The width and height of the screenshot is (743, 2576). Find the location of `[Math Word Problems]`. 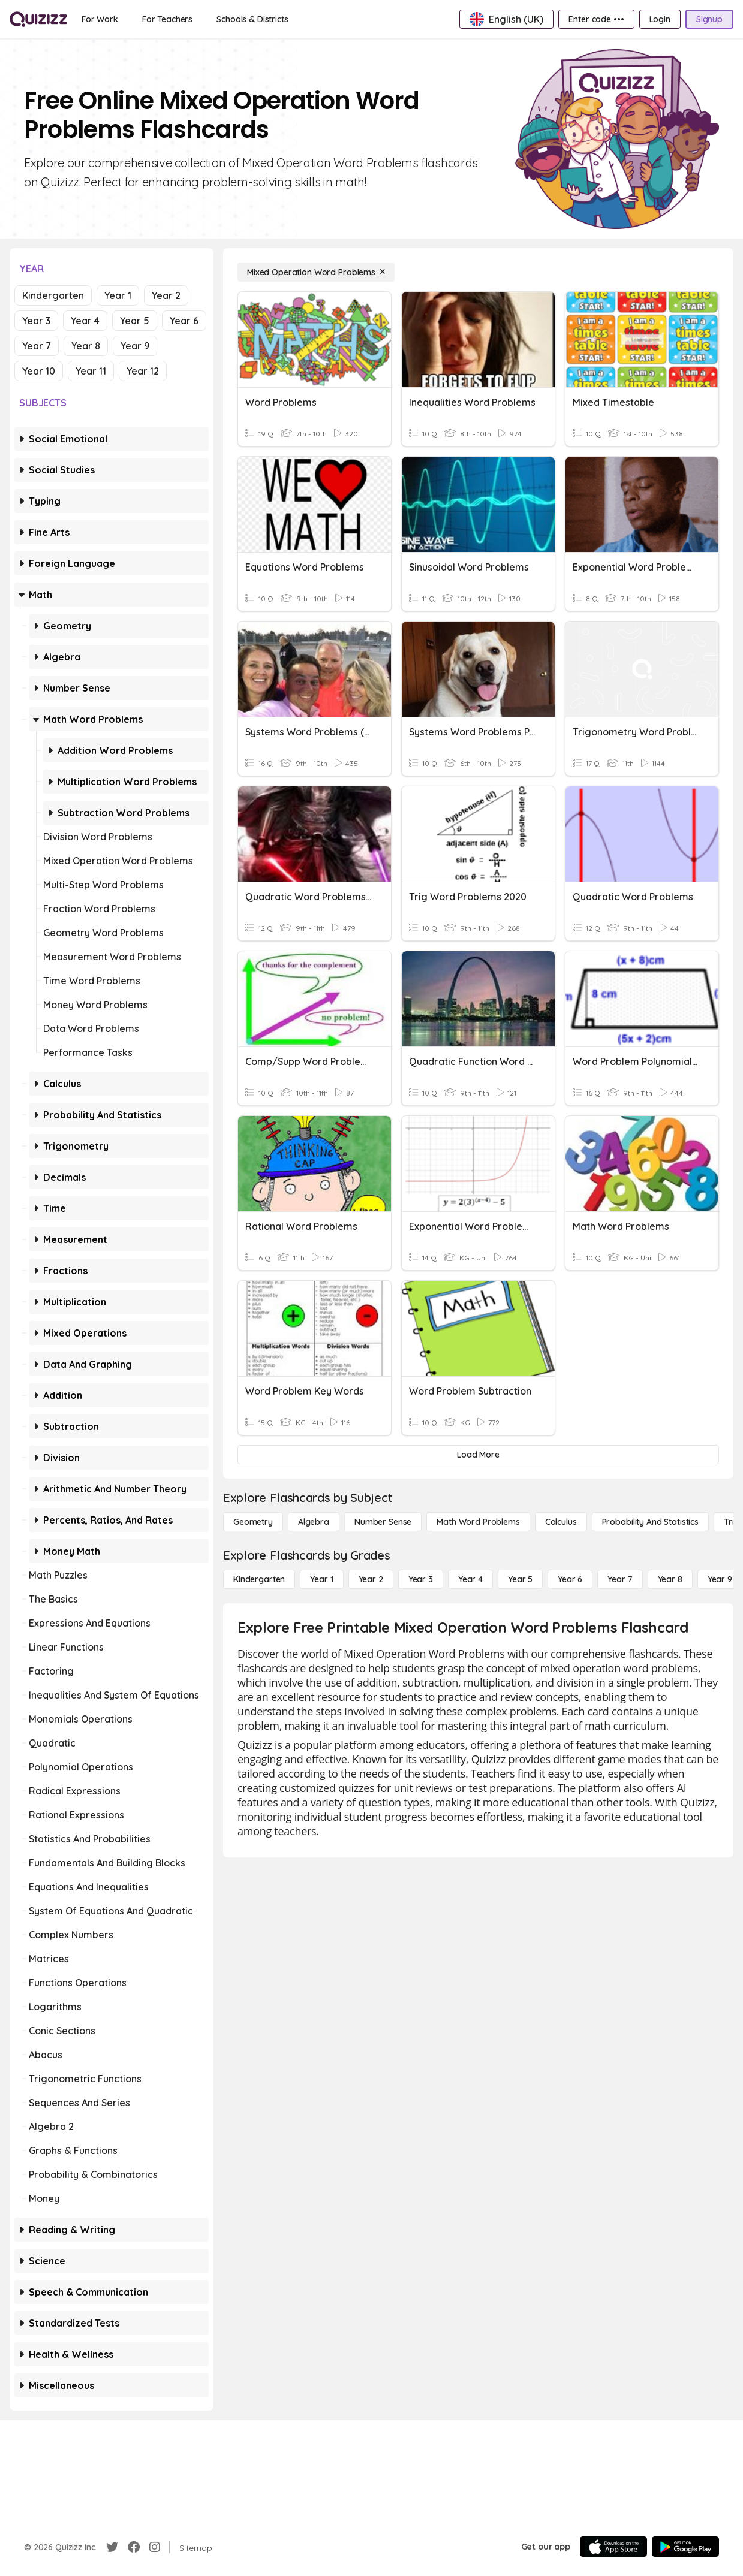

[Math Word Problems] is located at coordinates (478, 1521).